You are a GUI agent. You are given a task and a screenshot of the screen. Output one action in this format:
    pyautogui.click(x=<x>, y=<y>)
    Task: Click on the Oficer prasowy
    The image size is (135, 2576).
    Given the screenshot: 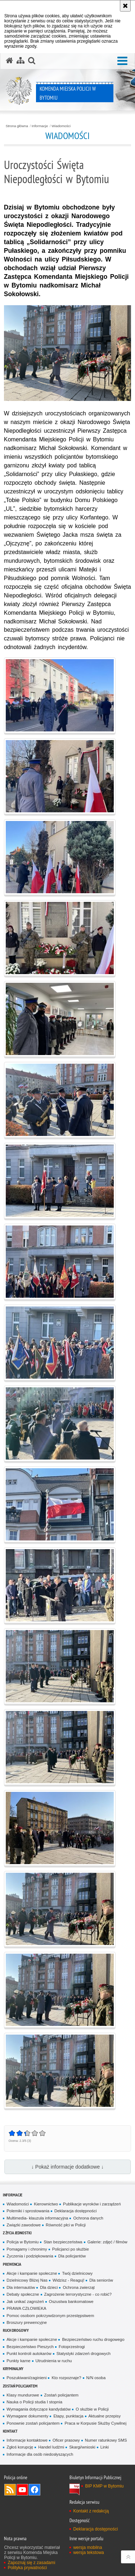 What is the action you would take?
    pyautogui.click(x=66, y=2440)
    